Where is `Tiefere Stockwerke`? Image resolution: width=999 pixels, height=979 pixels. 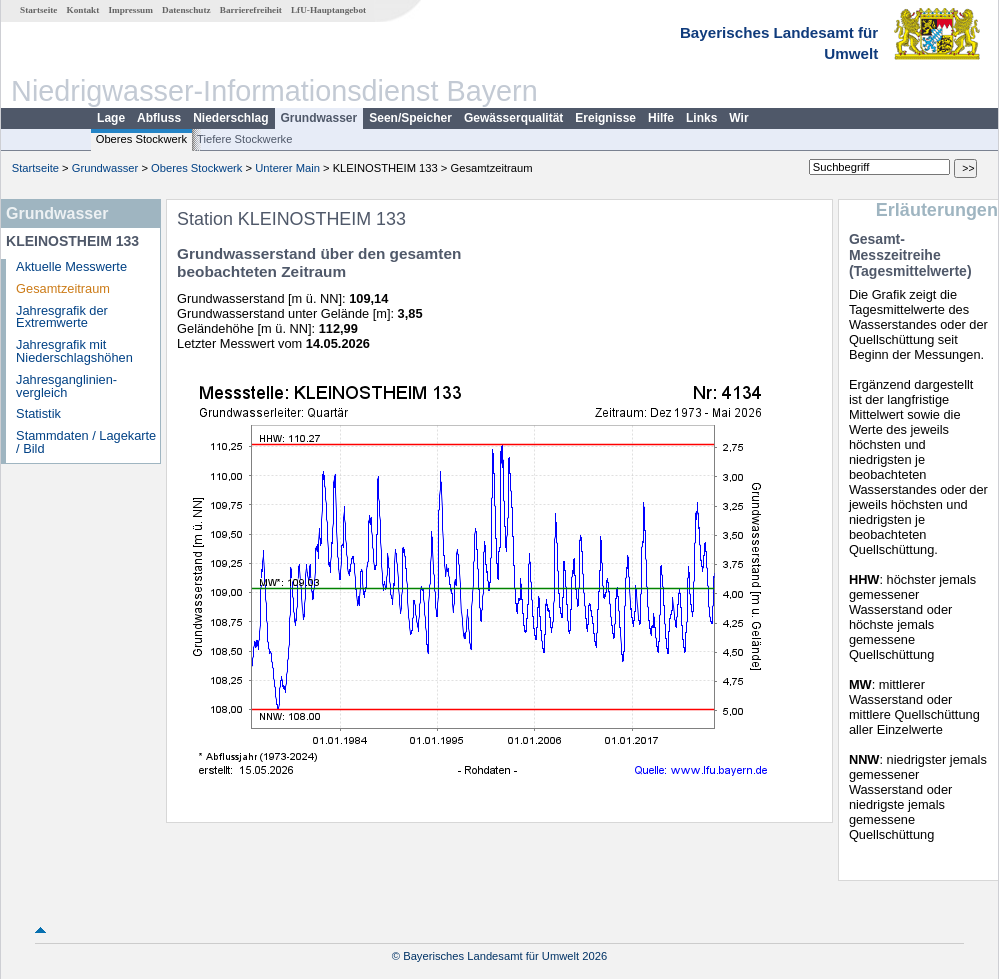 Tiefere Stockwerke is located at coordinates (244, 139).